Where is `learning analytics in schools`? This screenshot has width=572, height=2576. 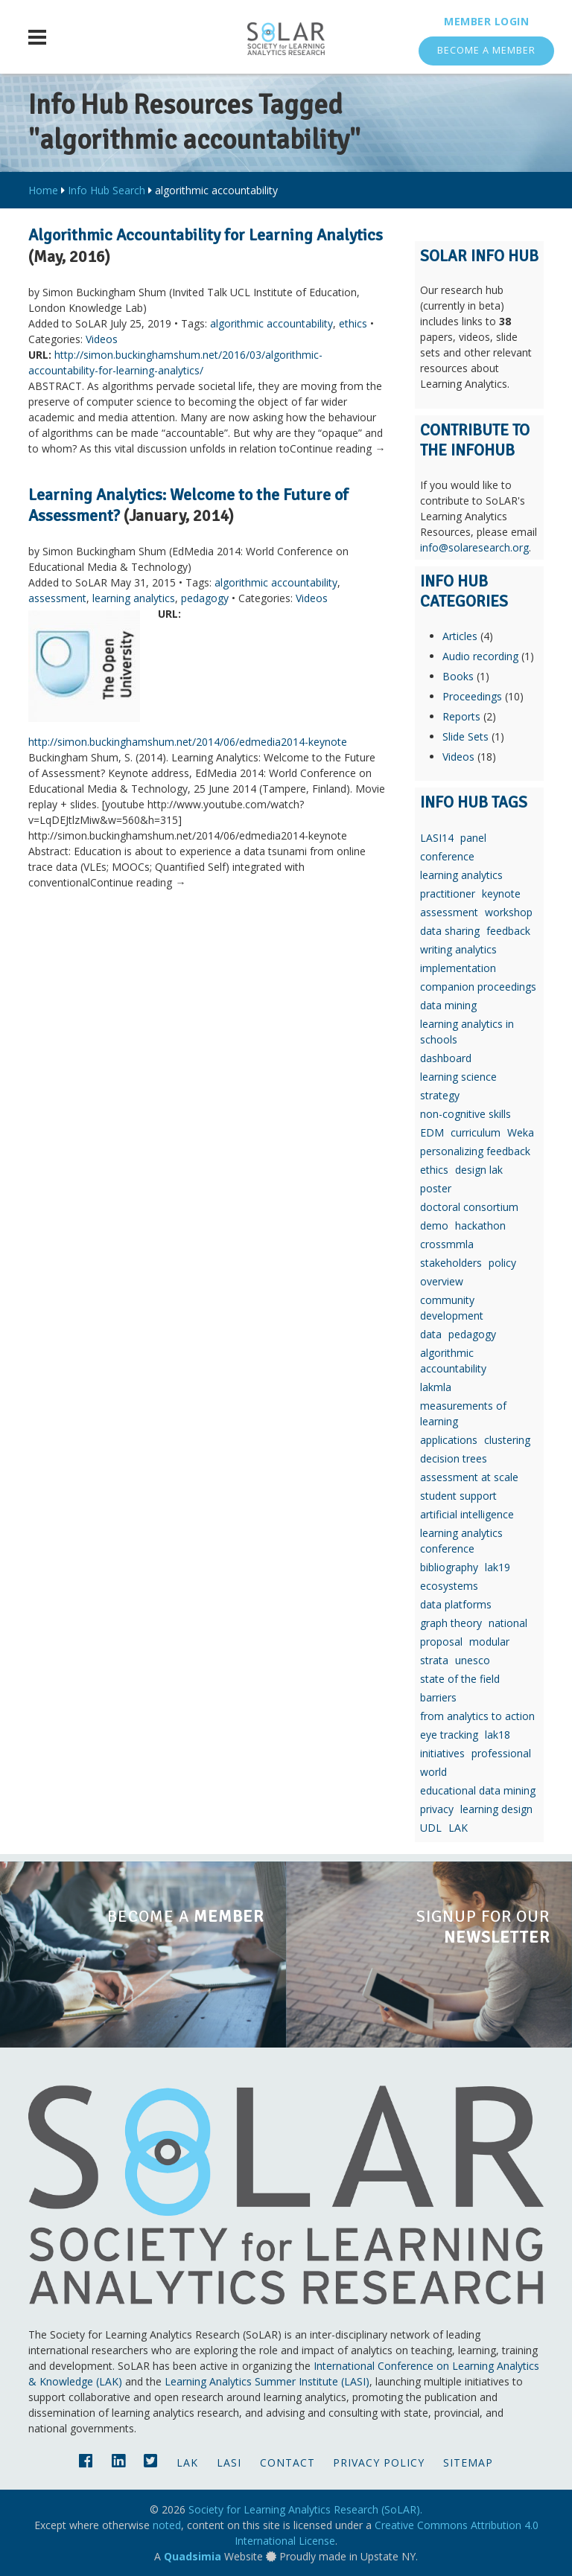
learning analytics in schools is located at coordinates (467, 1031).